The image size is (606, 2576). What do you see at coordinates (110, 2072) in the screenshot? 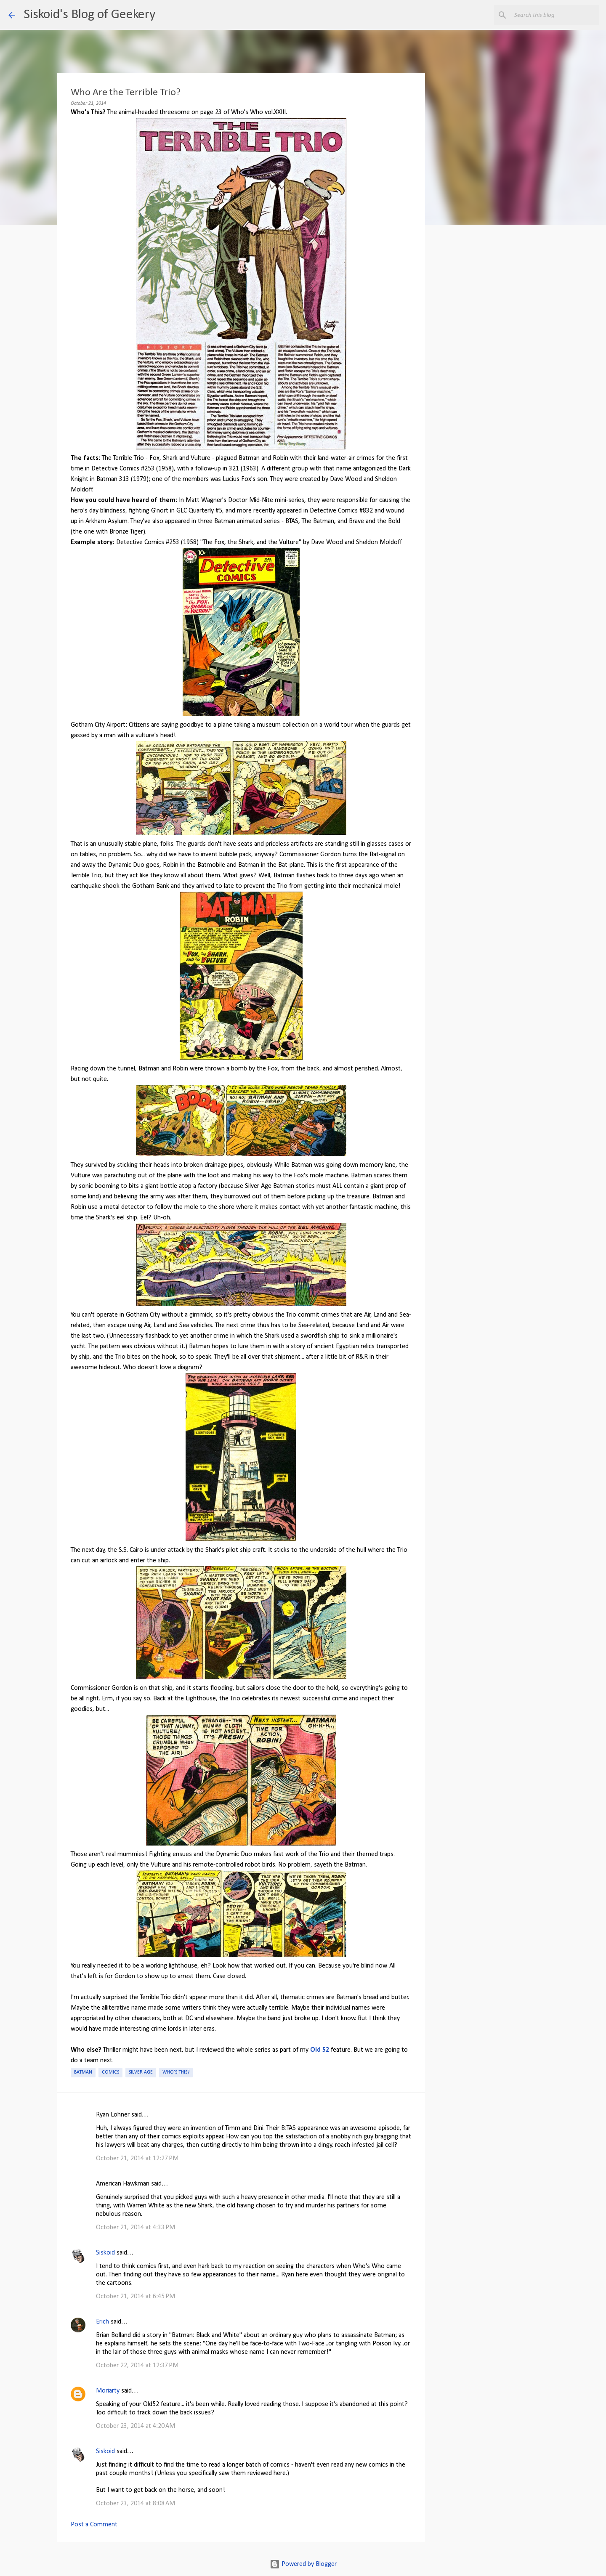
I see `Comics` at bounding box center [110, 2072].